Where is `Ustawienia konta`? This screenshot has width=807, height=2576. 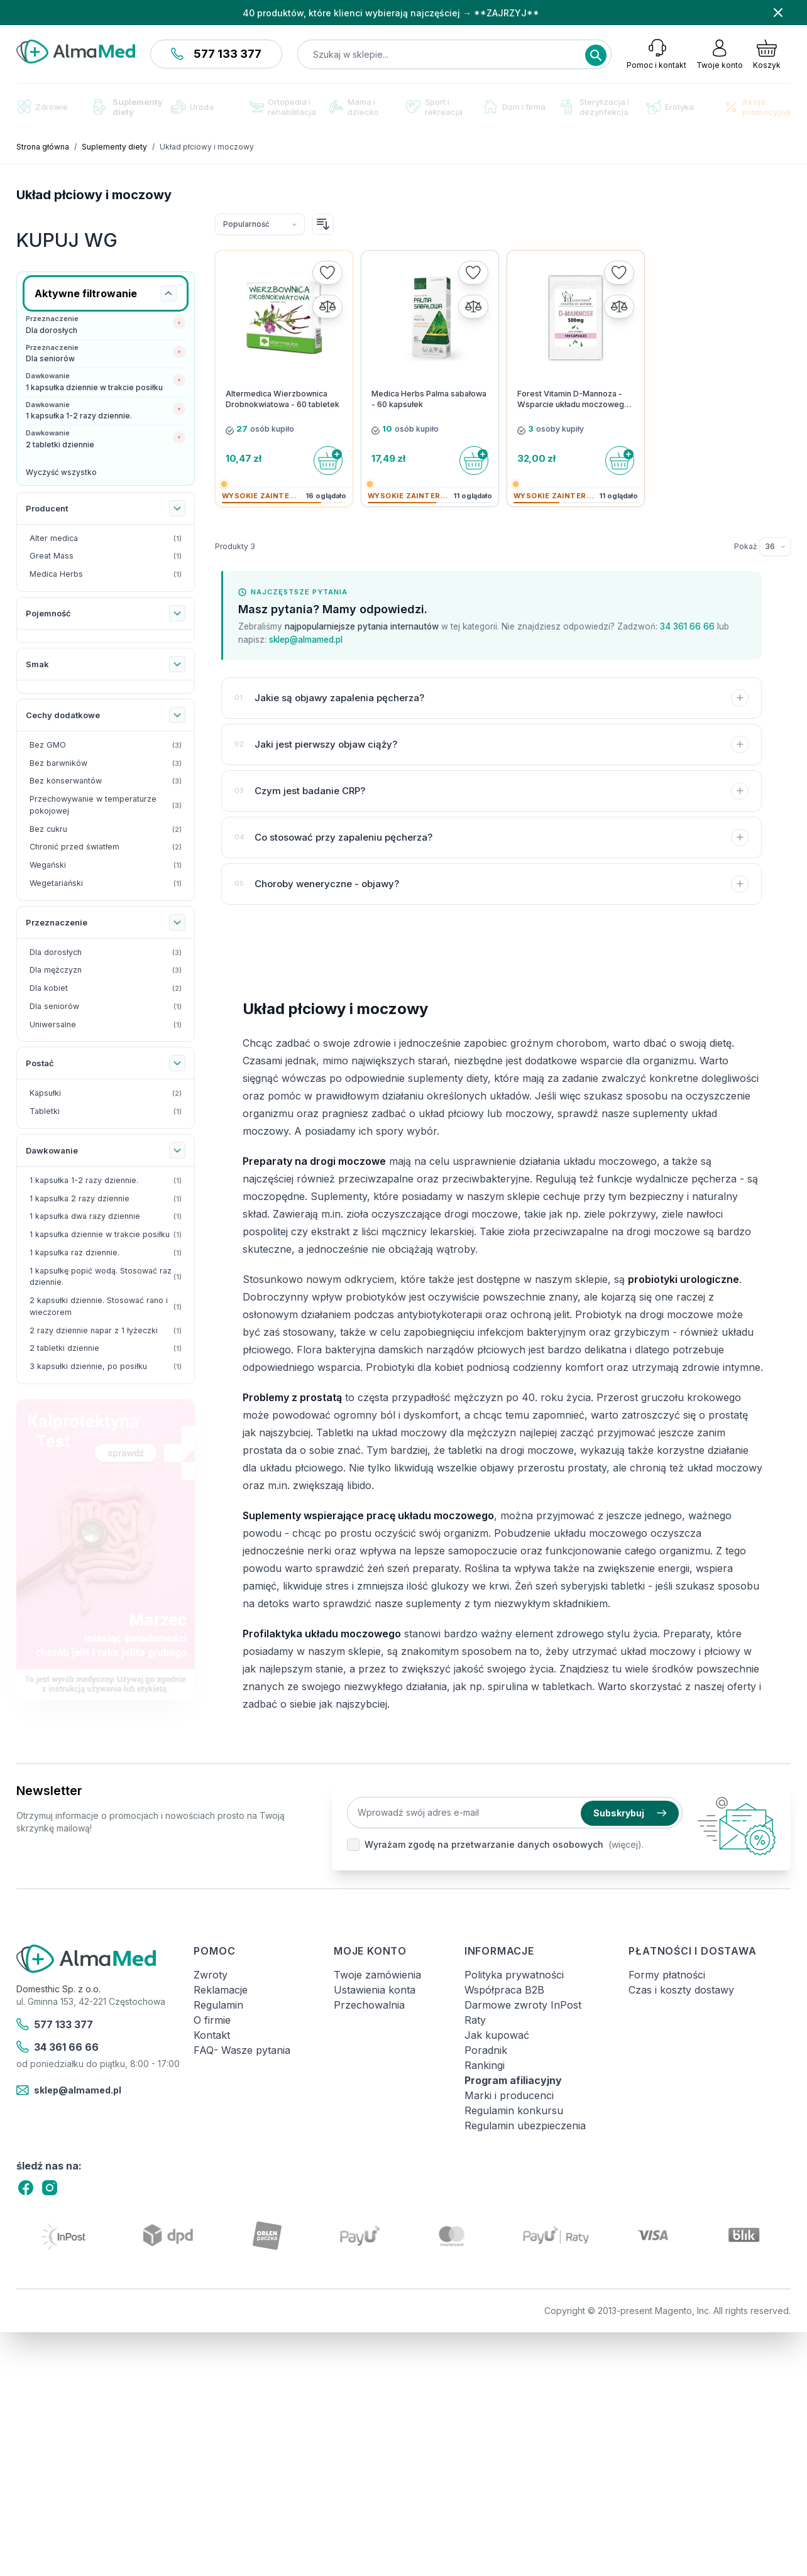
Ustawienia konta is located at coordinates (374, 1990).